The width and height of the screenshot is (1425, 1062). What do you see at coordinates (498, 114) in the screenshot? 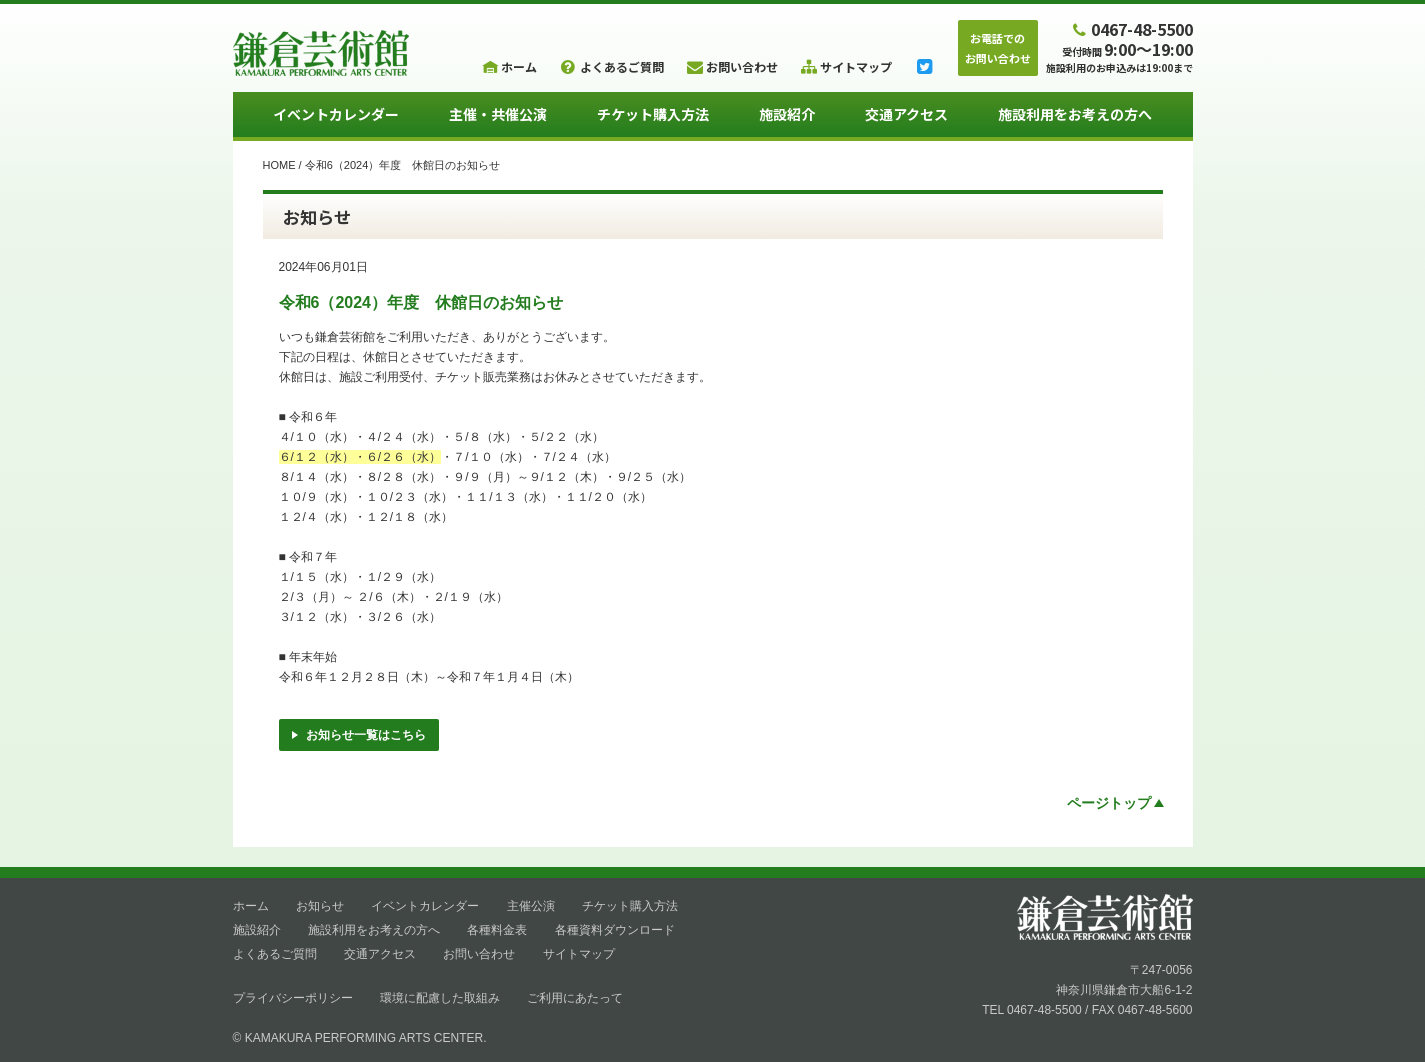
I see `主催・共催公演` at bounding box center [498, 114].